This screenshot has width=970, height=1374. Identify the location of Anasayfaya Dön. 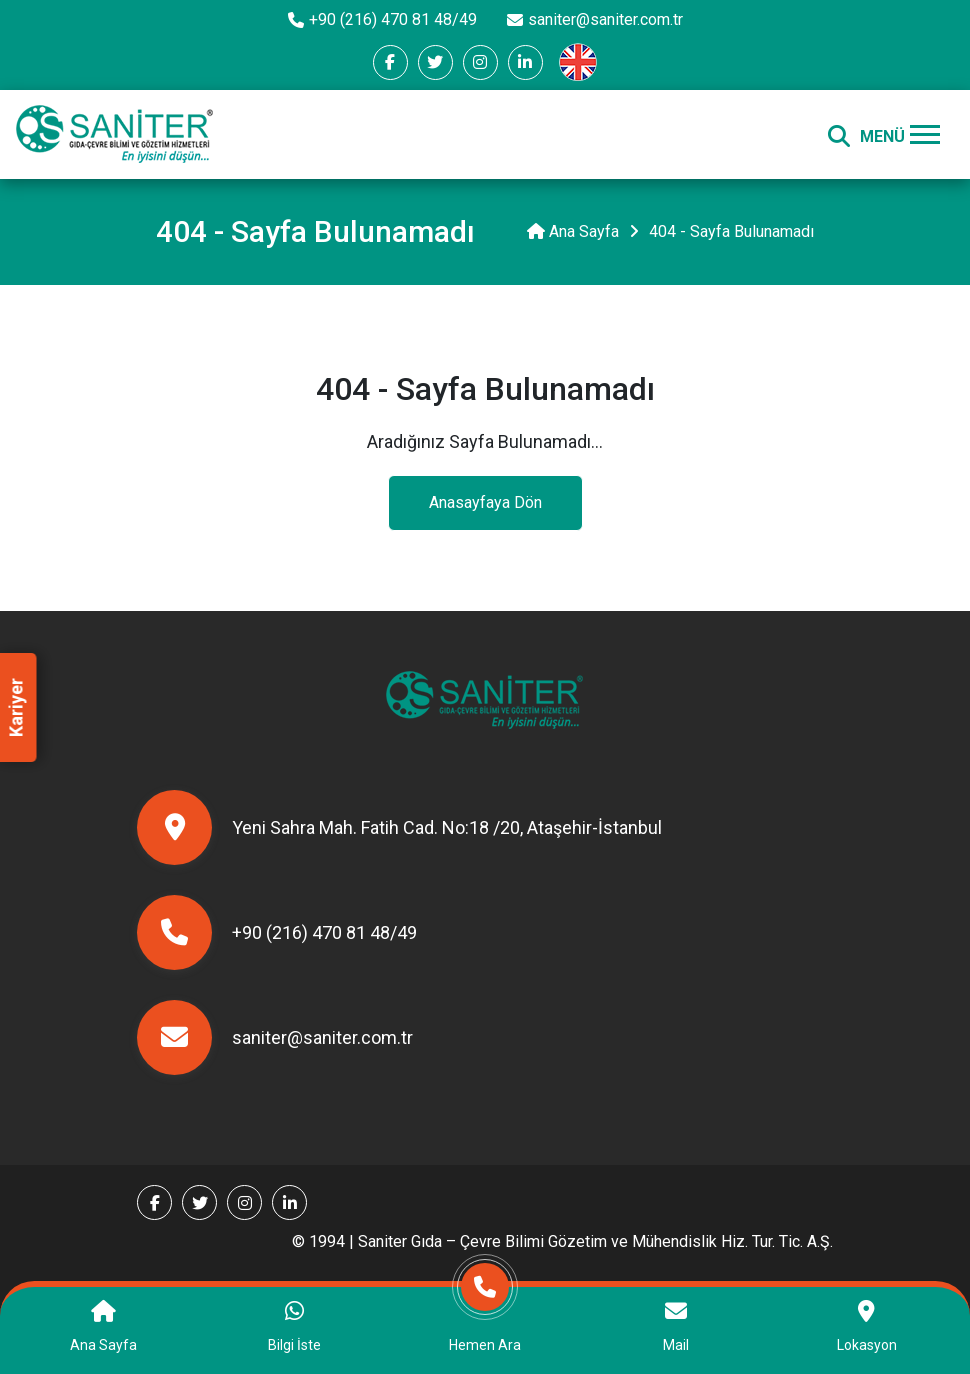
(485, 502).